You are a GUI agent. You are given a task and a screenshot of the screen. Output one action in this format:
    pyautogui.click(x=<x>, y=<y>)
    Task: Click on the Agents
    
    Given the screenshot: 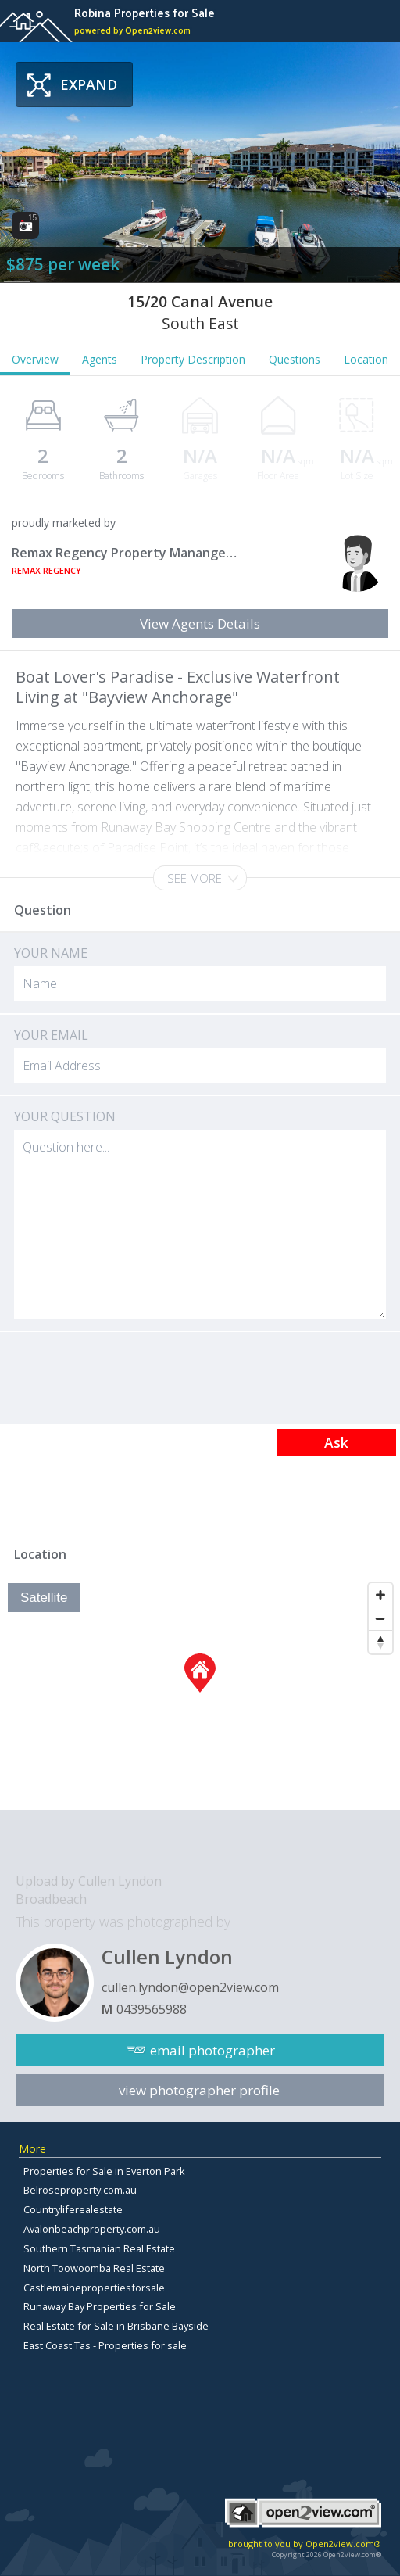 What is the action you would take?
    pyautogui.click(x=99, y=359)
    